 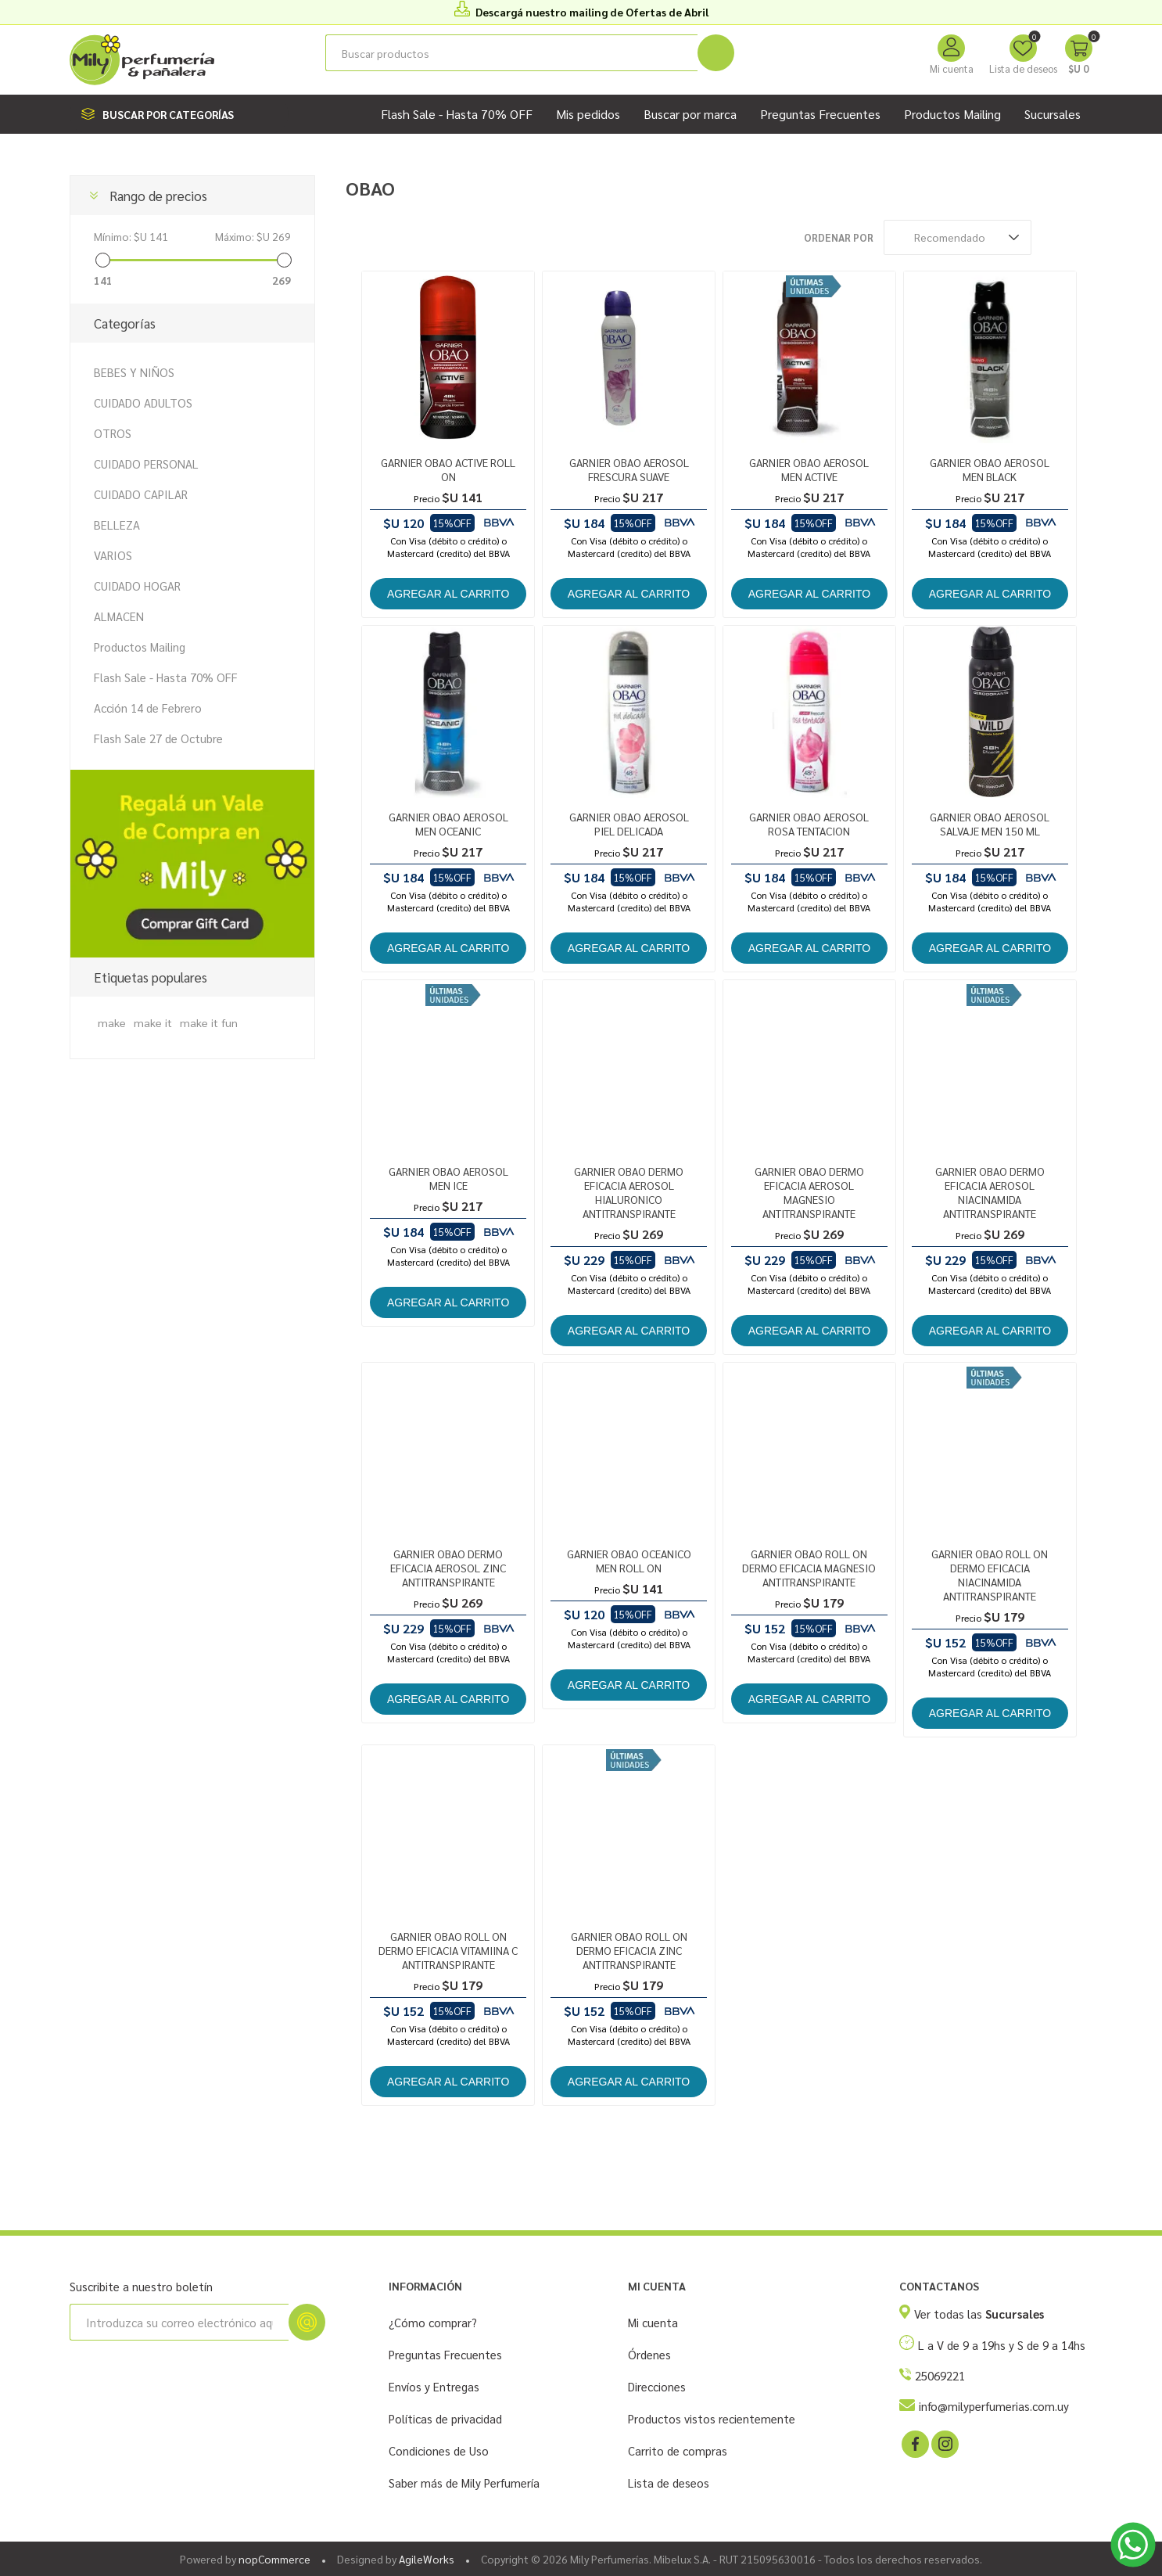 What do you see at coordinates (117, 524) in the screenshot?
I see `BELLEZA` at bounding box center [117, 524].